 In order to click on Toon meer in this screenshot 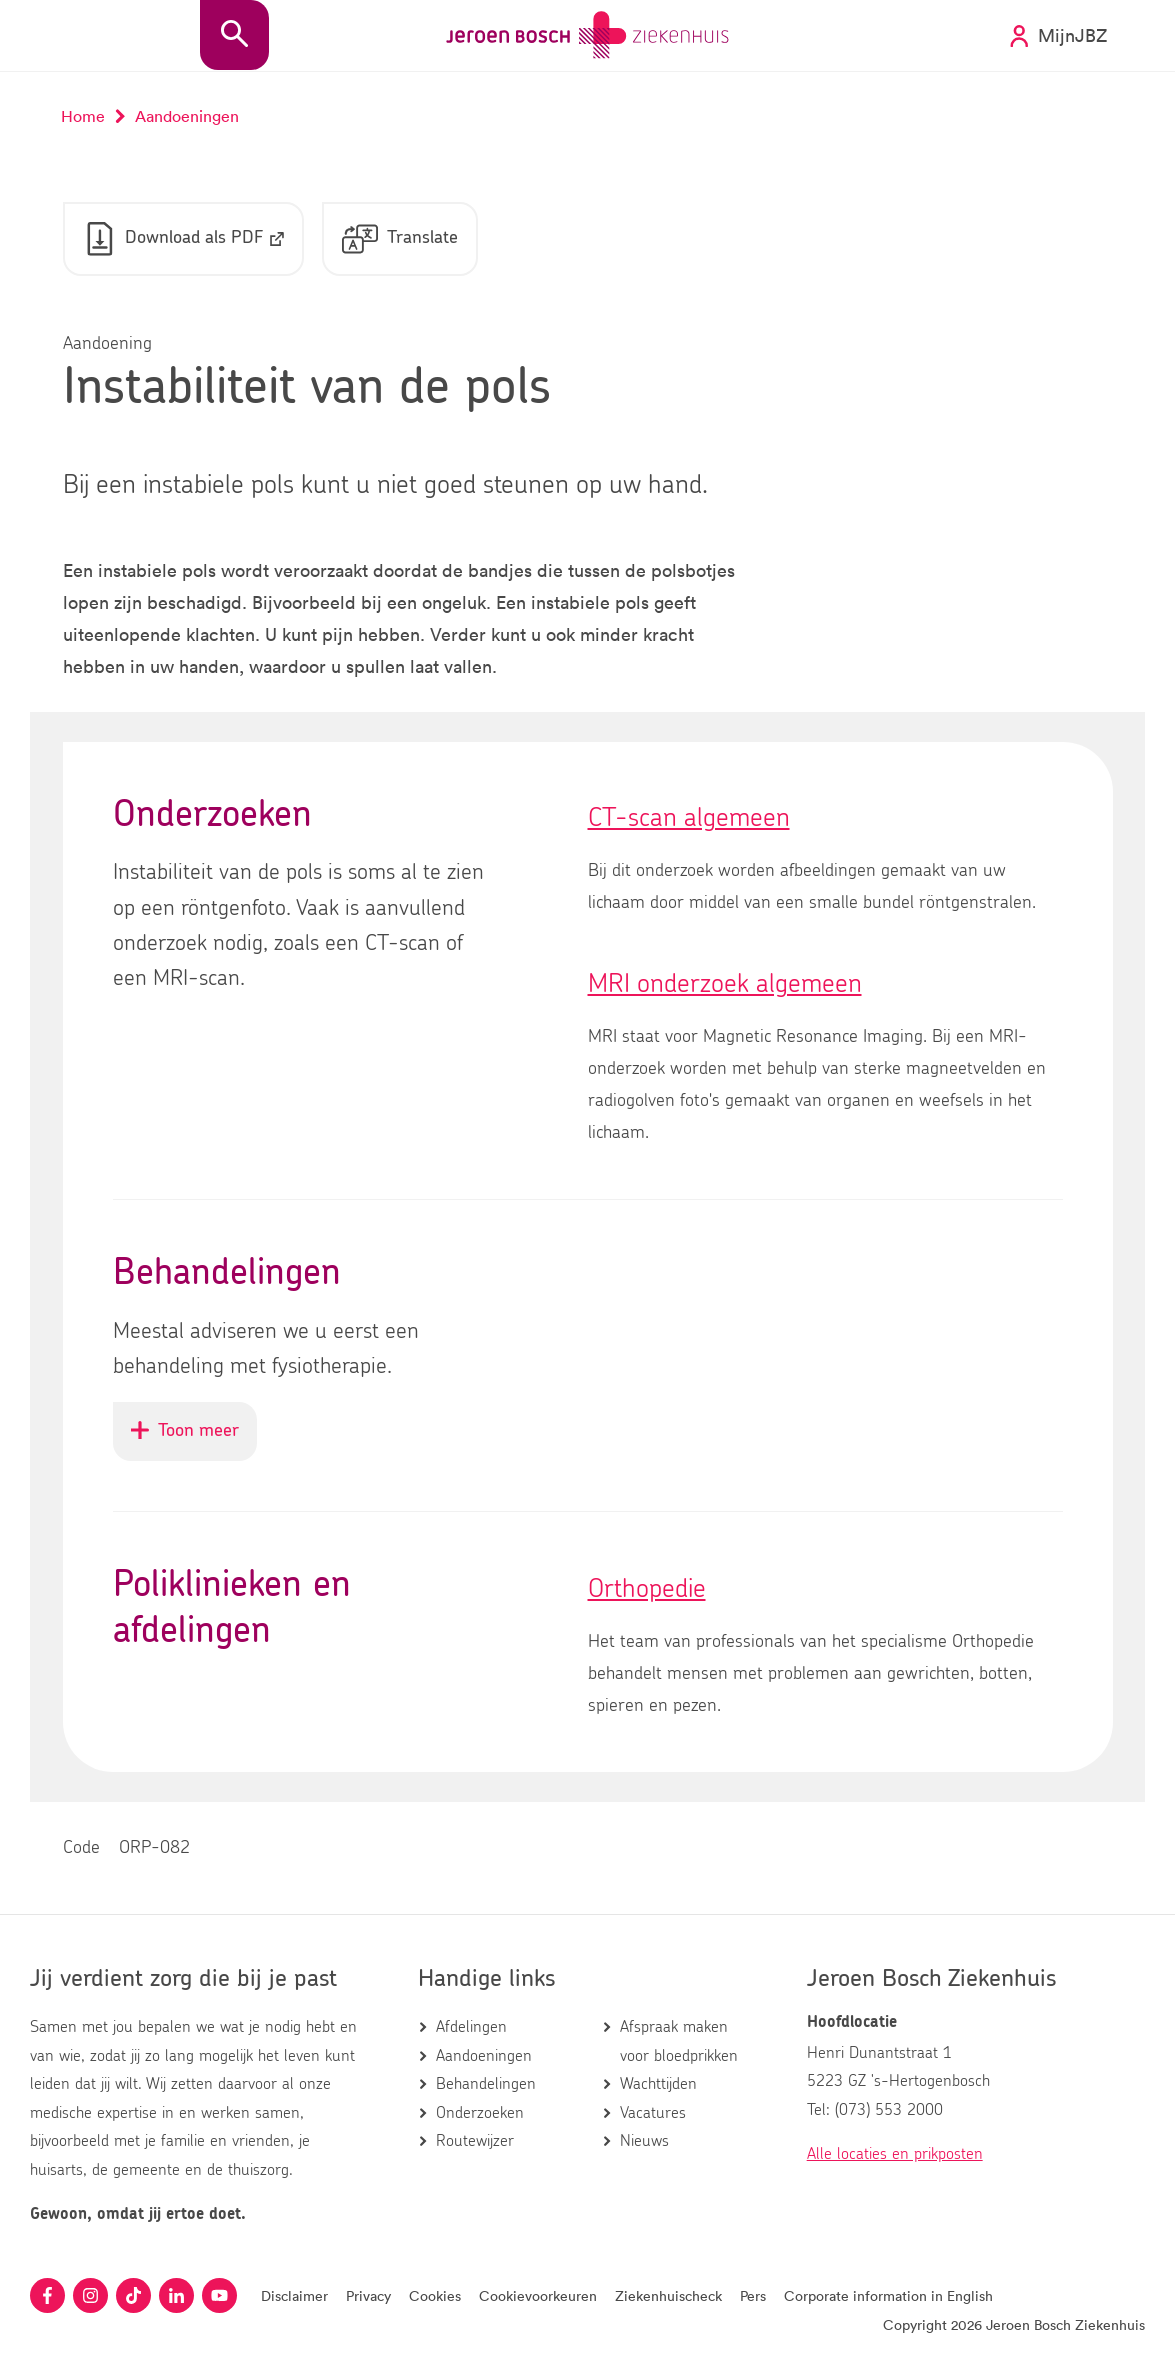, I will do `click(194, 1440)`.